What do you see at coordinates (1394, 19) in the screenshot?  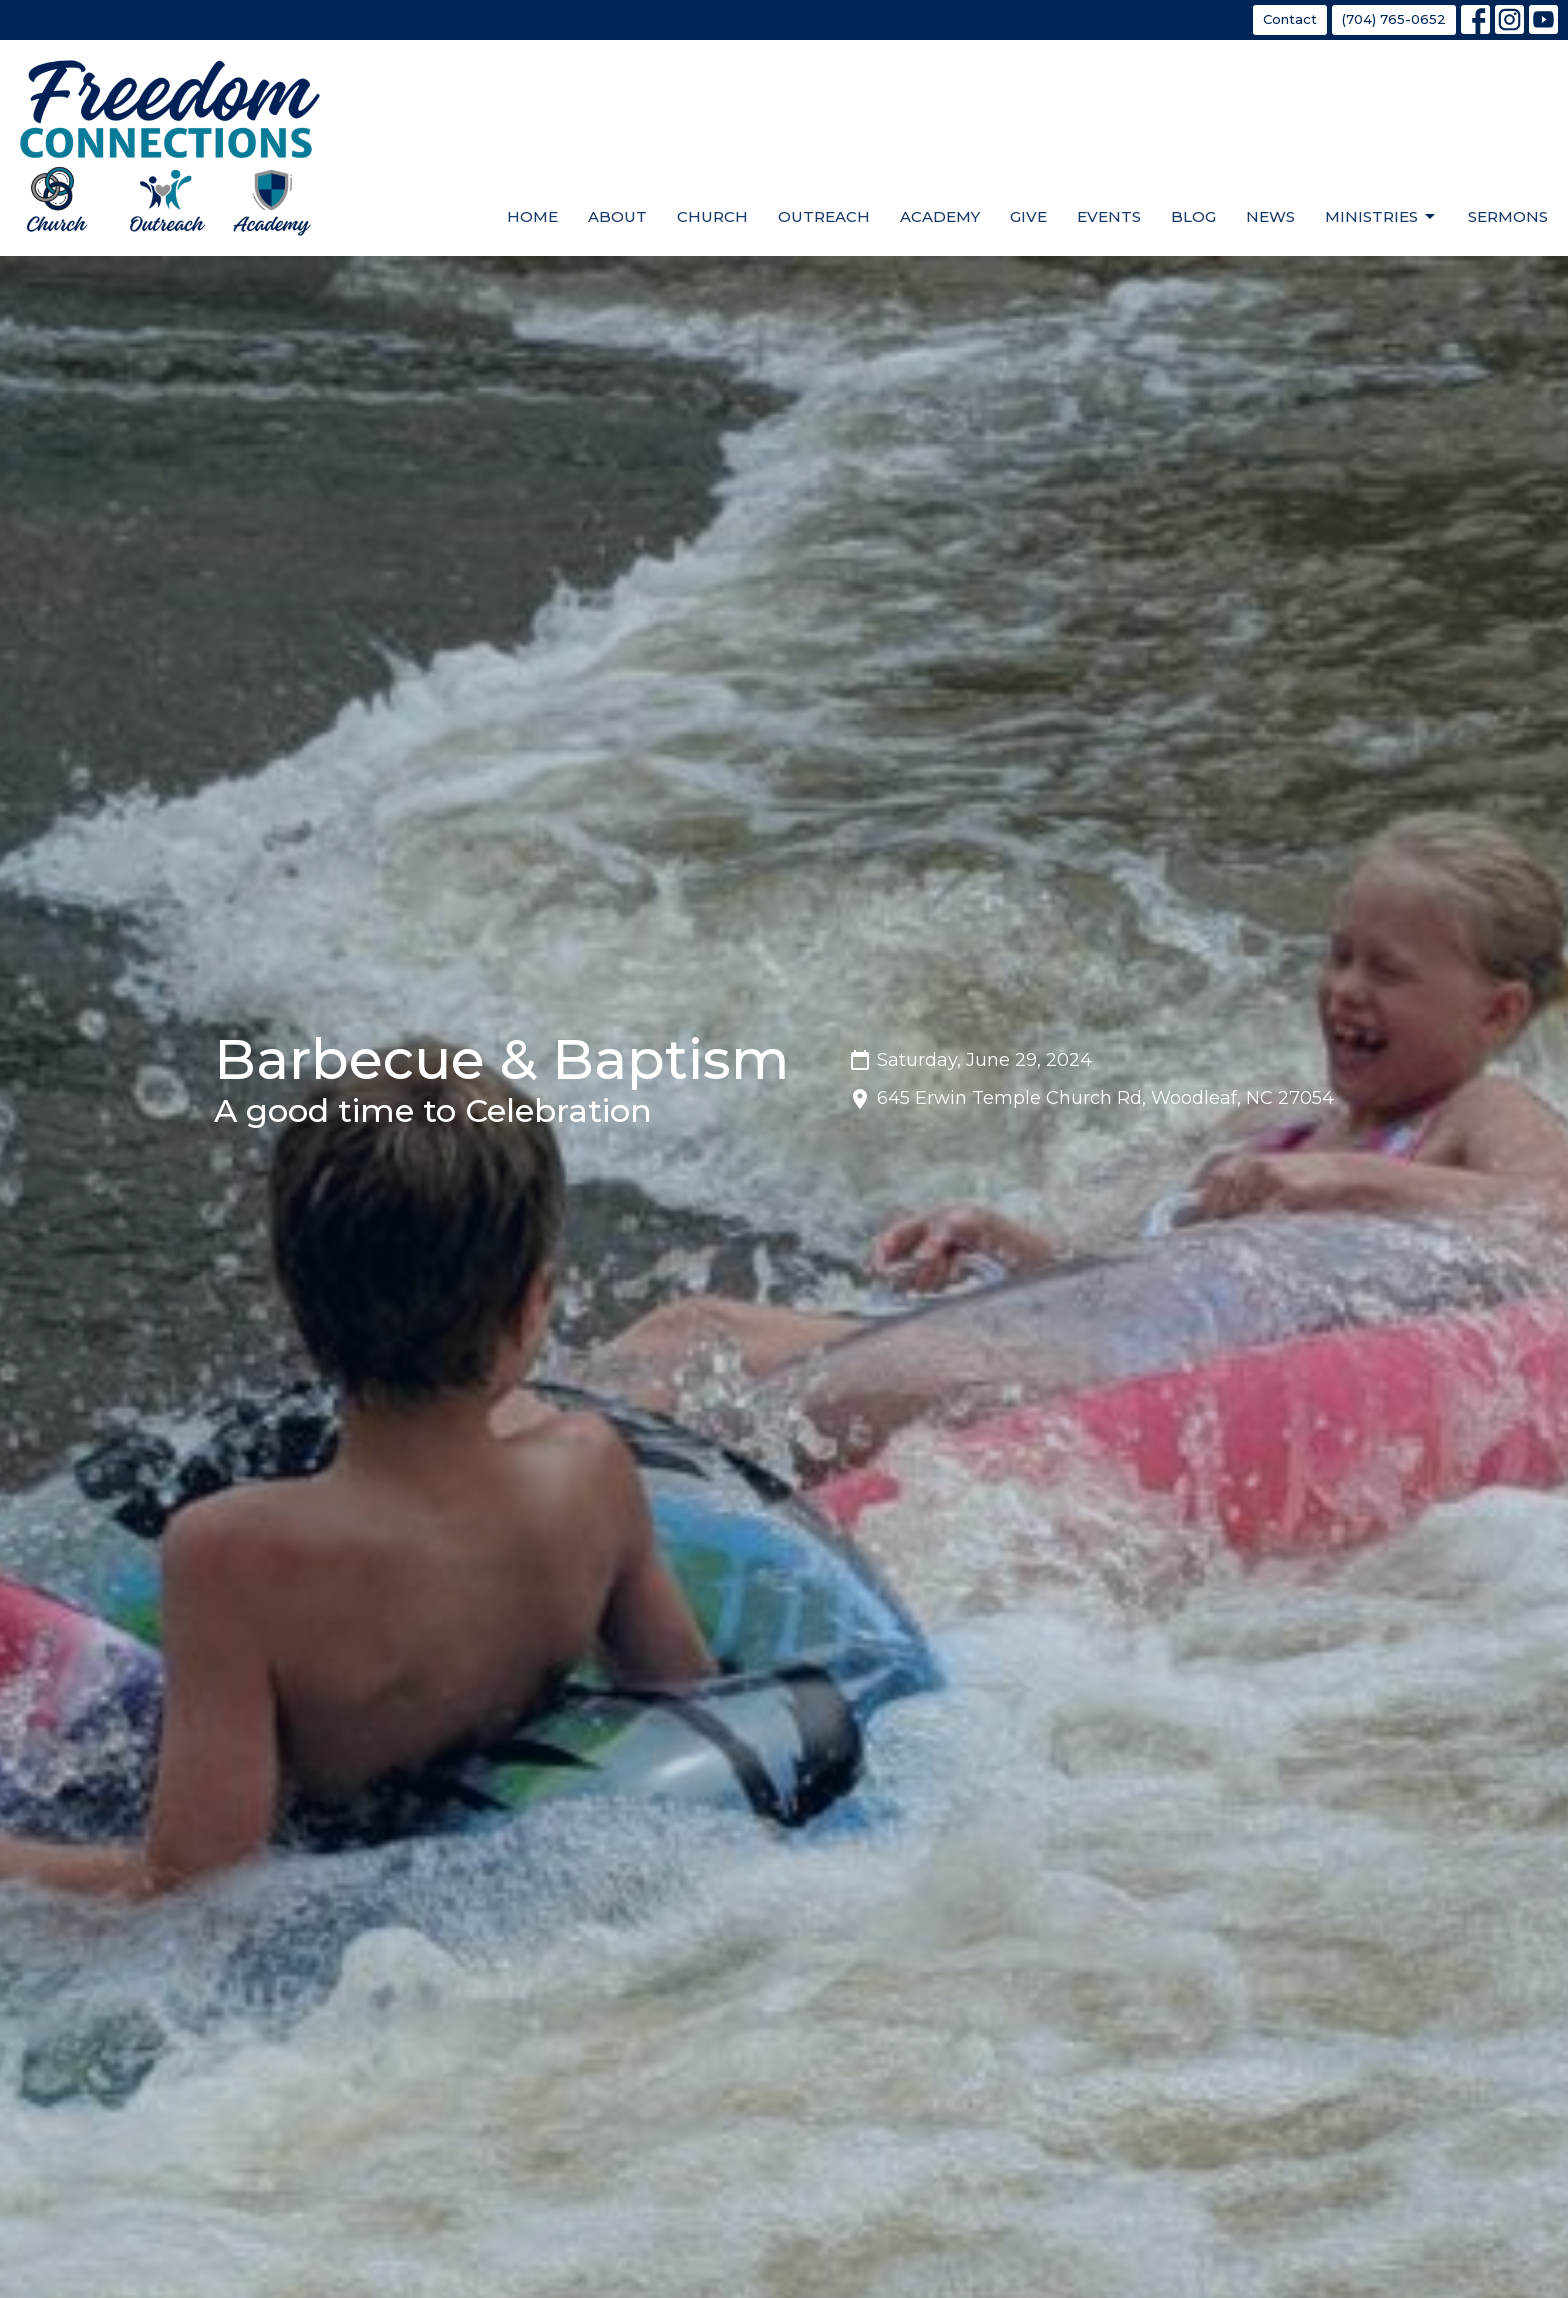 I see `(704) 765-0652` at bounding box center [1394, 19].